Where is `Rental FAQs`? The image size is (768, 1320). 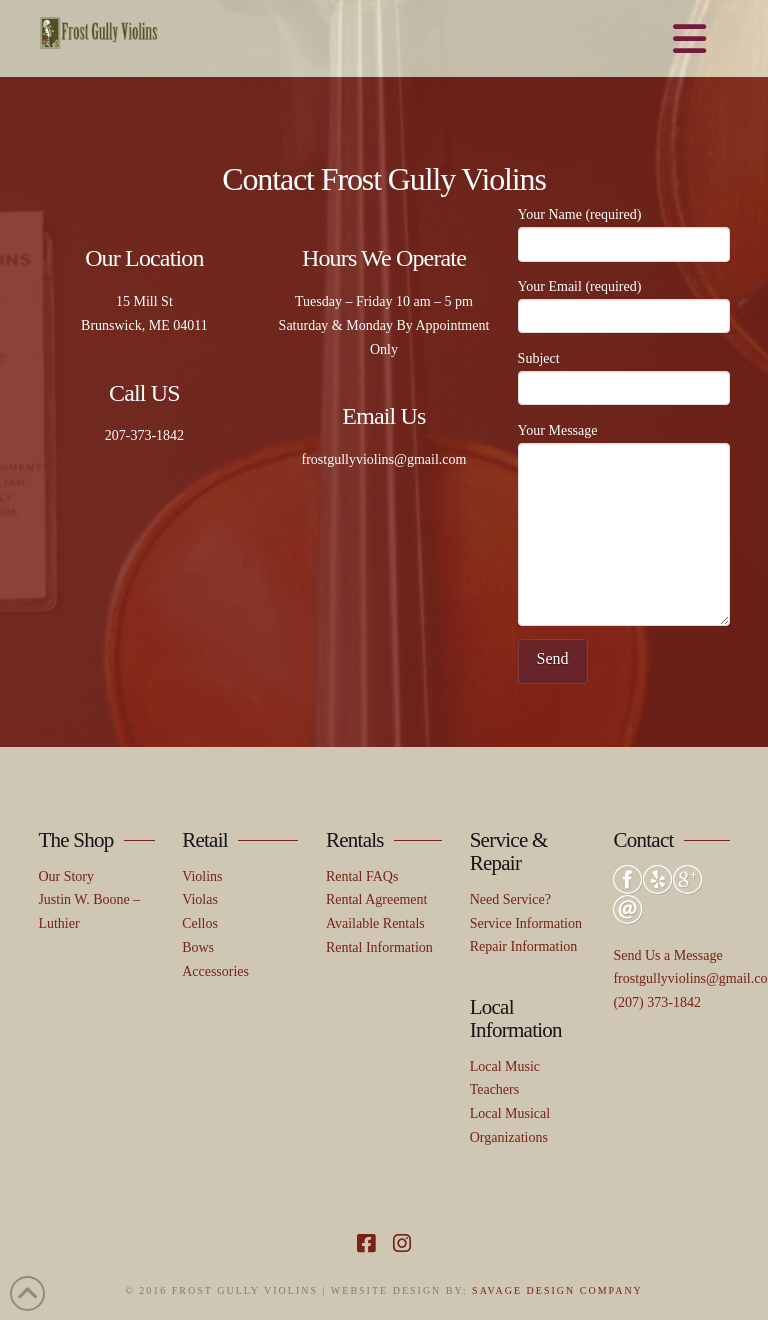
Rental FAQs is located at coordinates (362, 876).